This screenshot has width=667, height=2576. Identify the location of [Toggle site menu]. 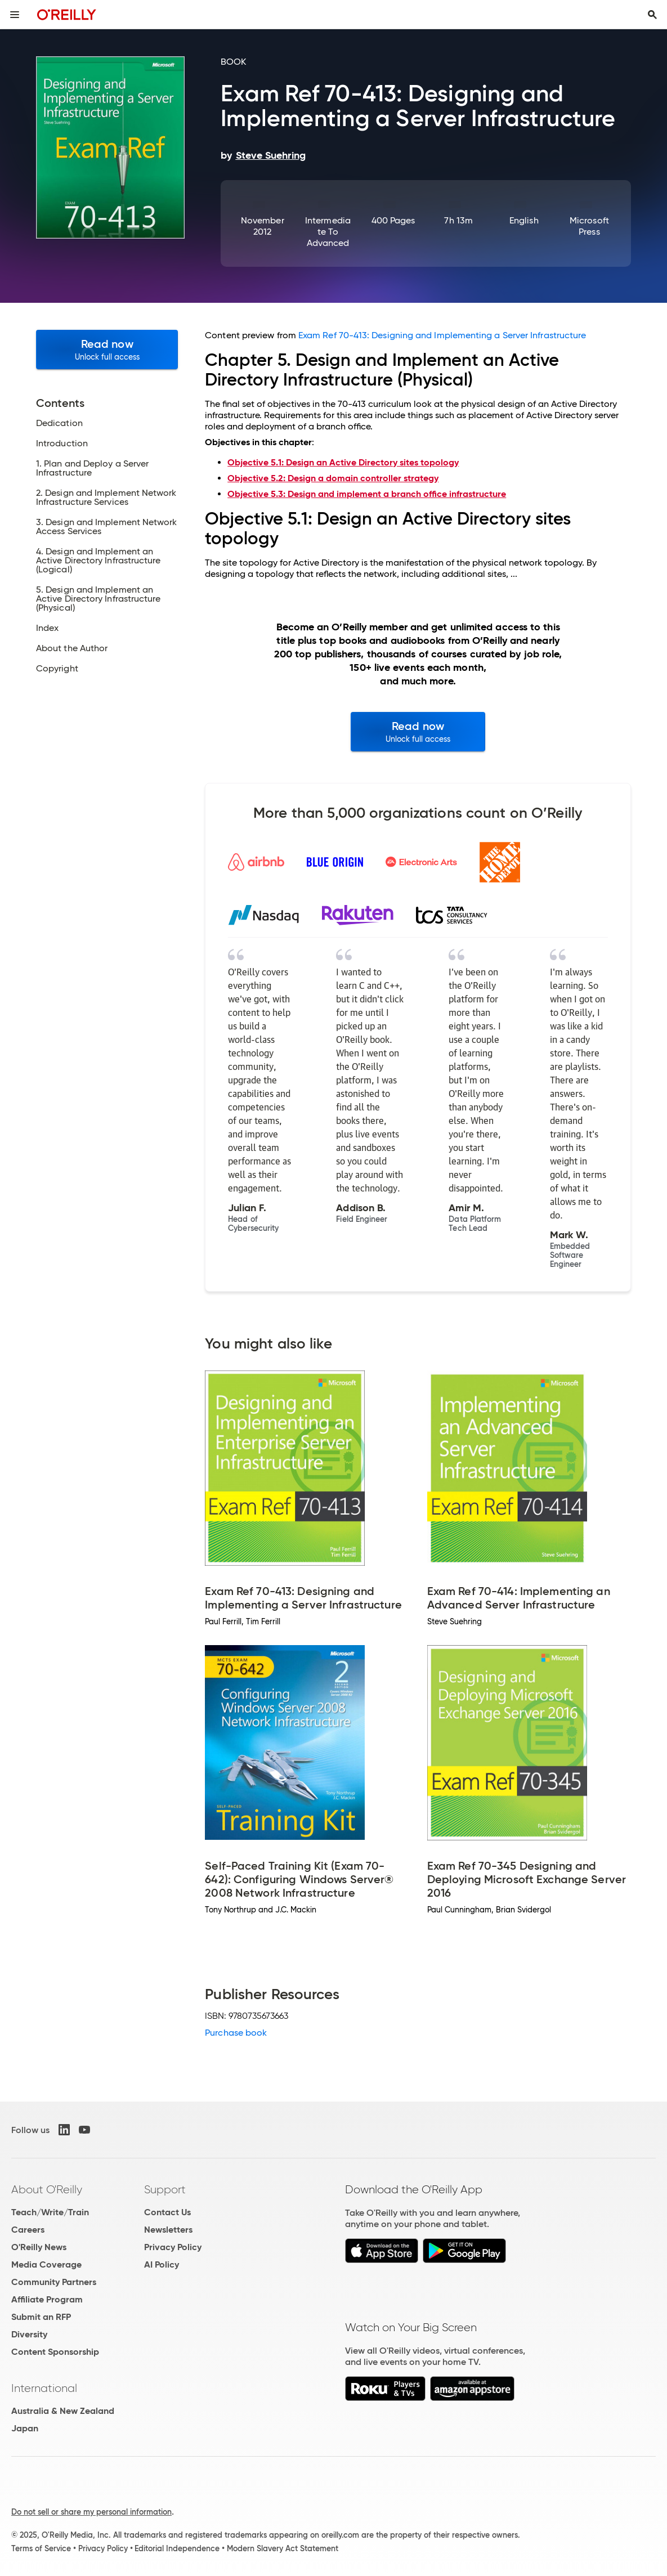
(14, 14).